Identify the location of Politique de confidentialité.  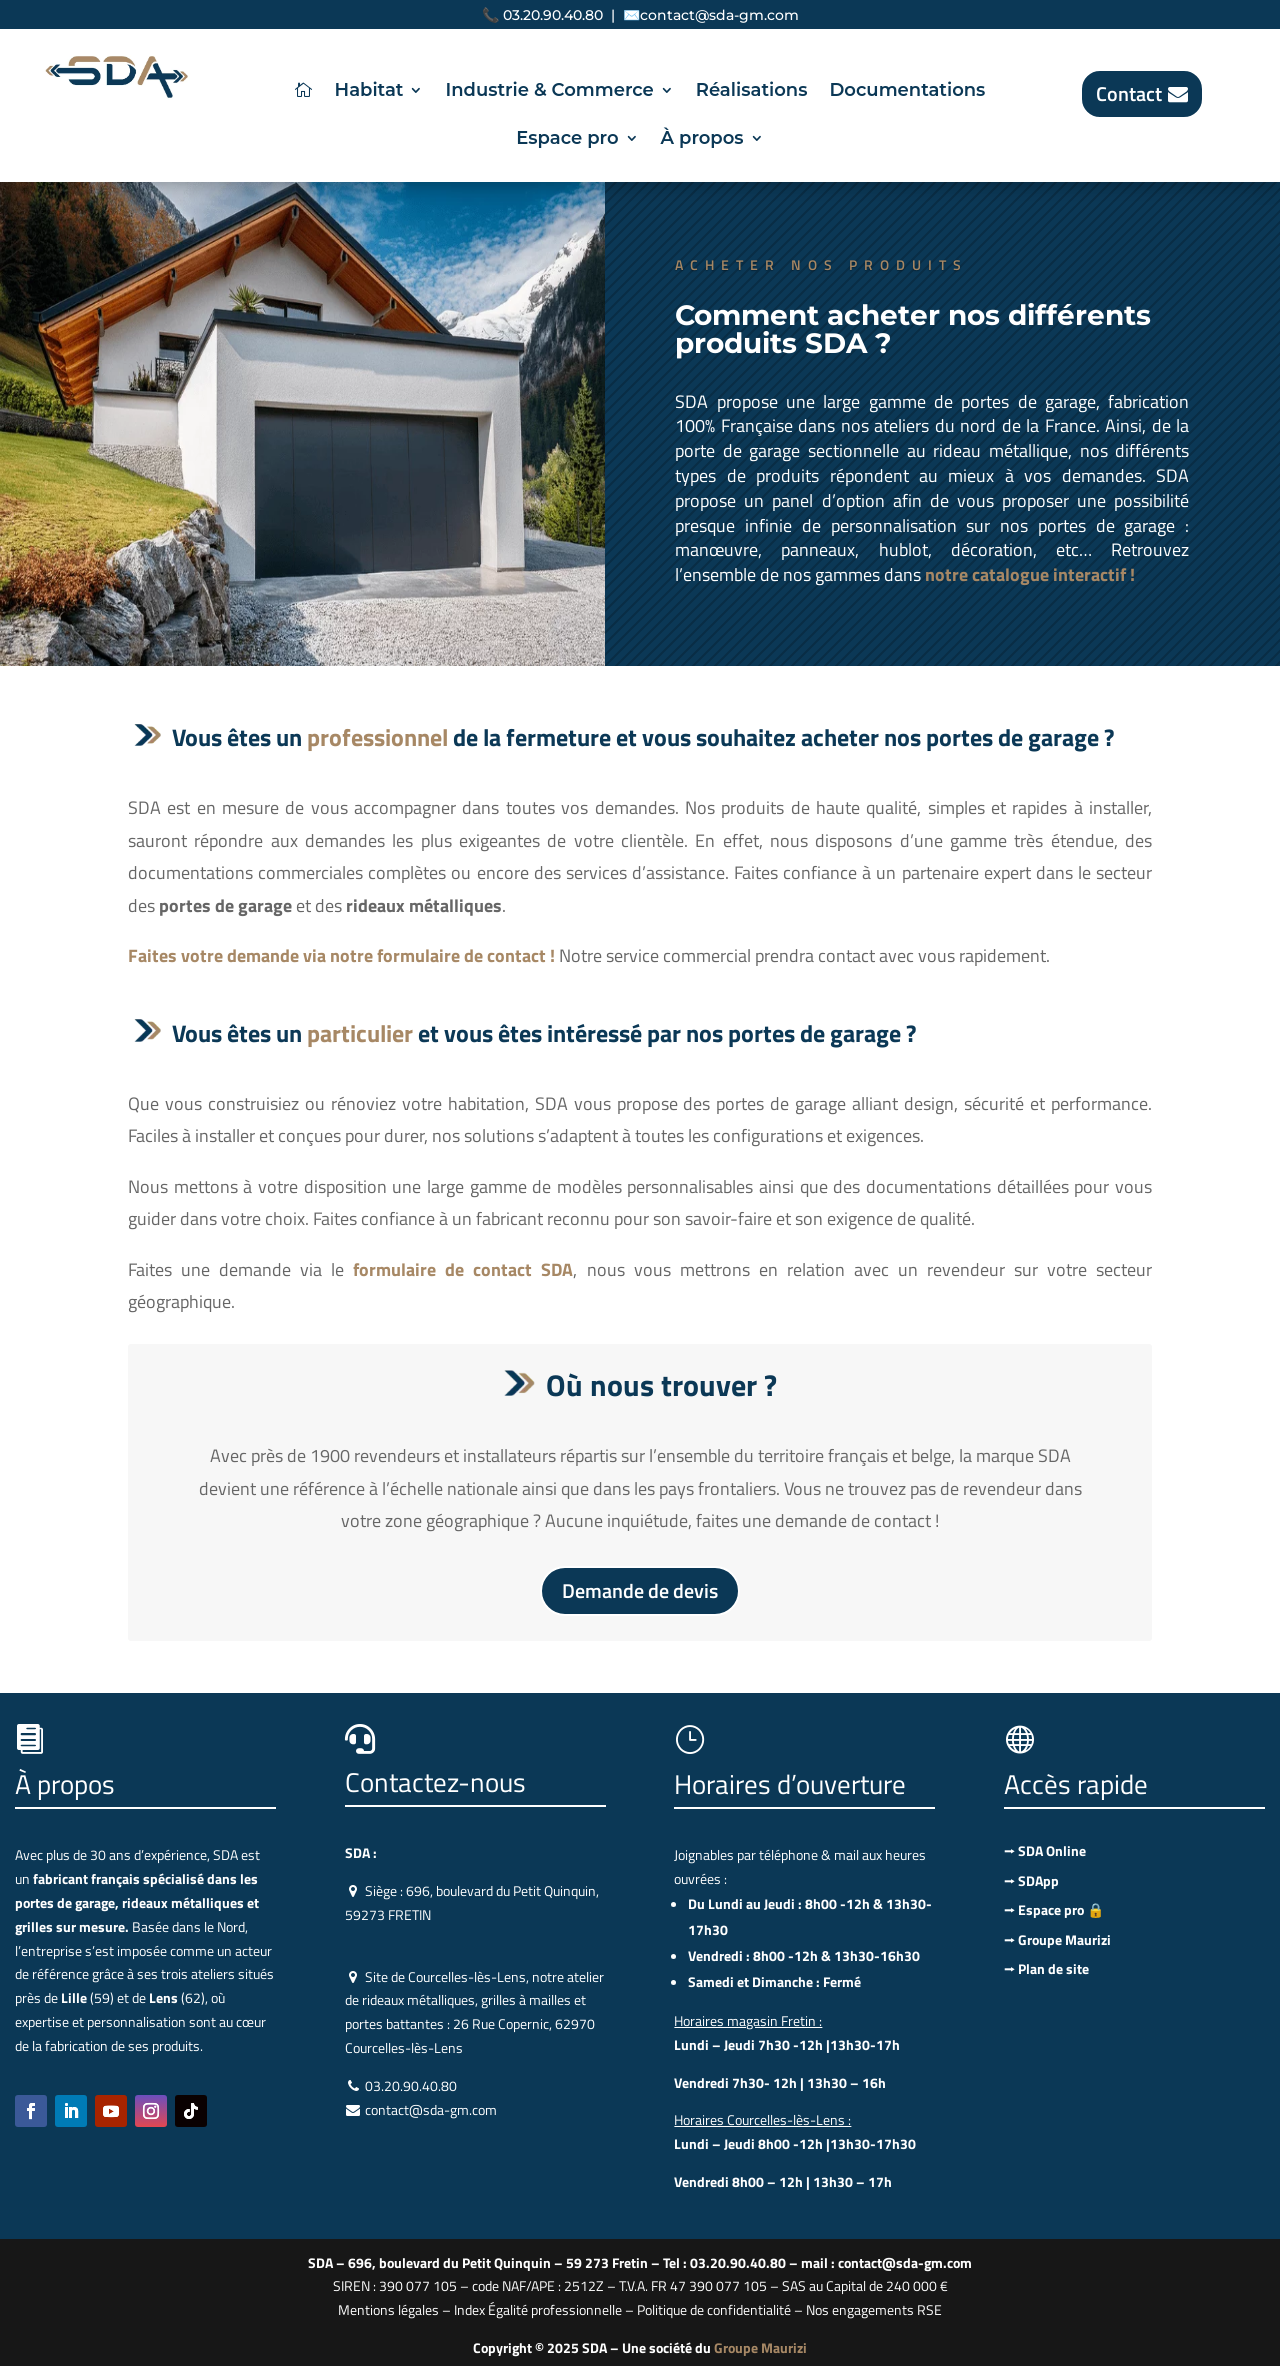
(714, 2309).